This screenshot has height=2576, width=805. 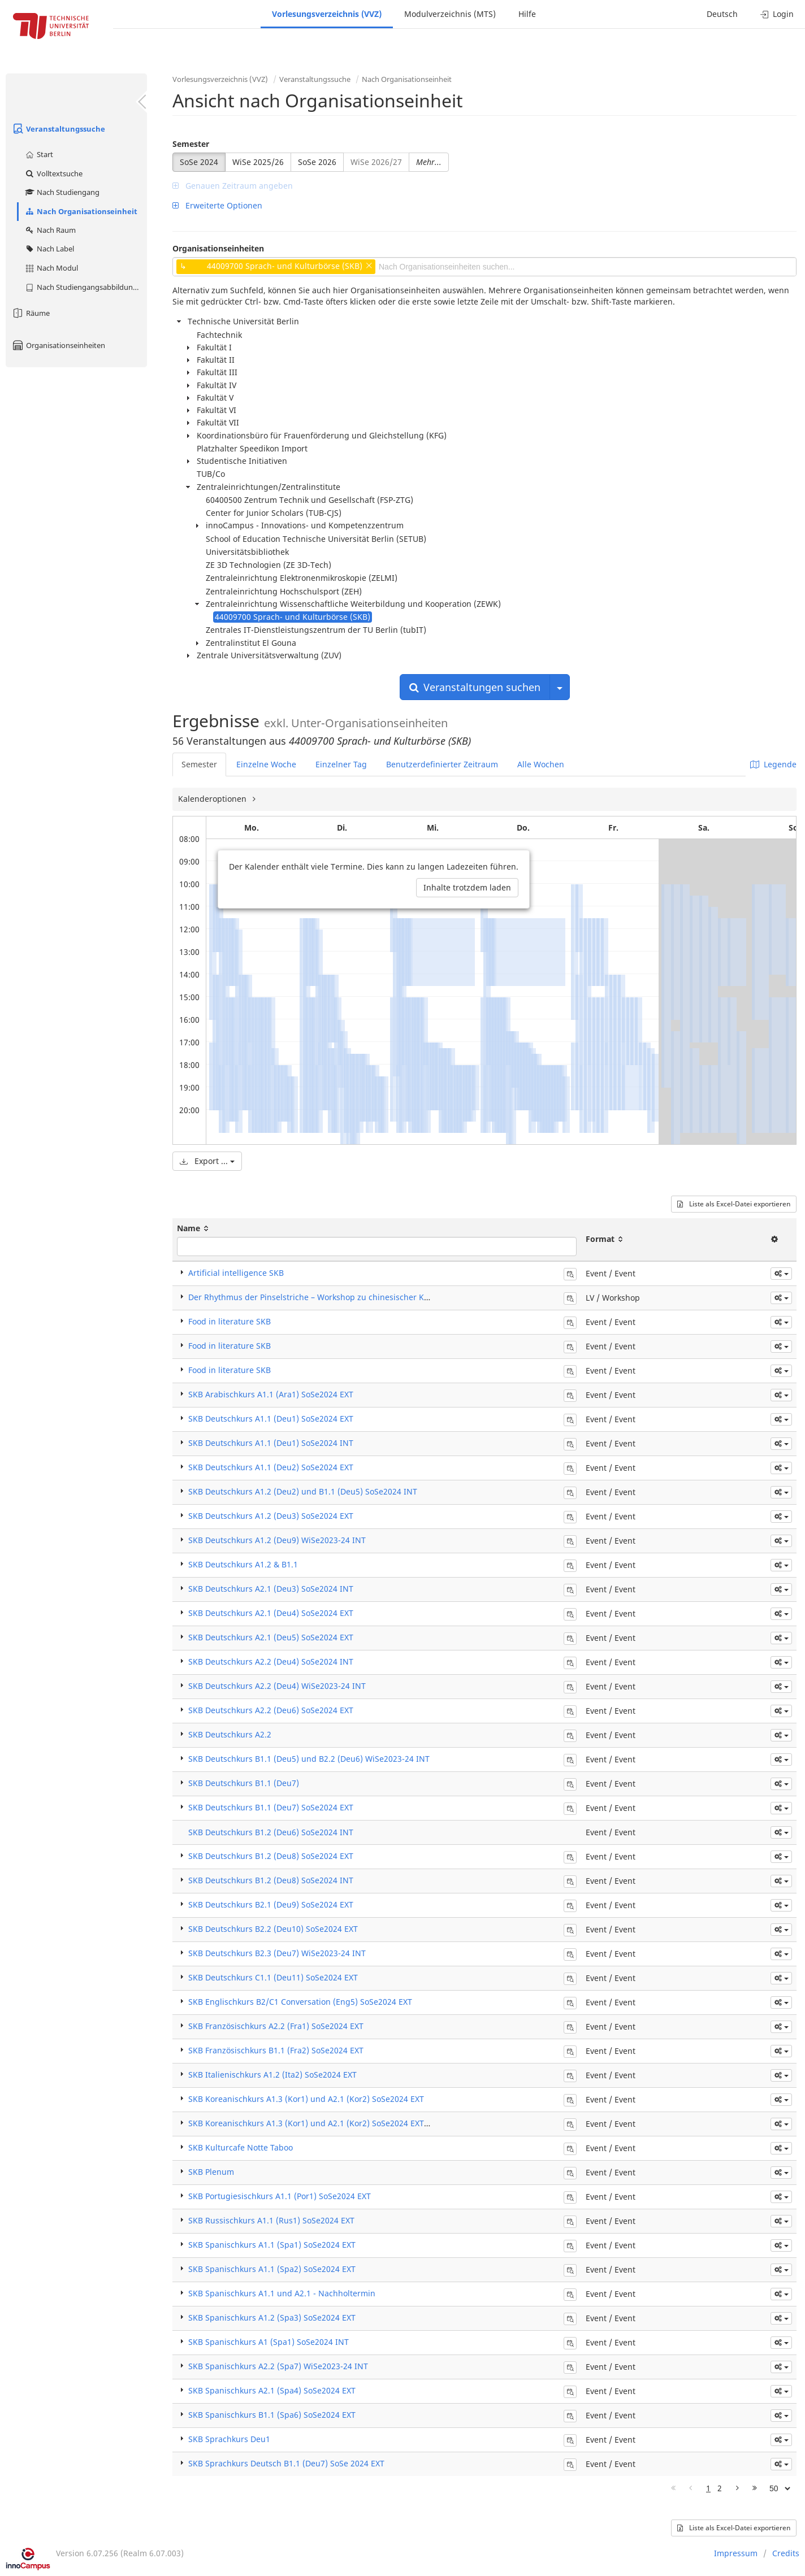 What do you see at coordinates (327, 13) in the screenshot?
I see `Vorlesungsverzeichnis (VVZ)` at bounding box center [327, 13].